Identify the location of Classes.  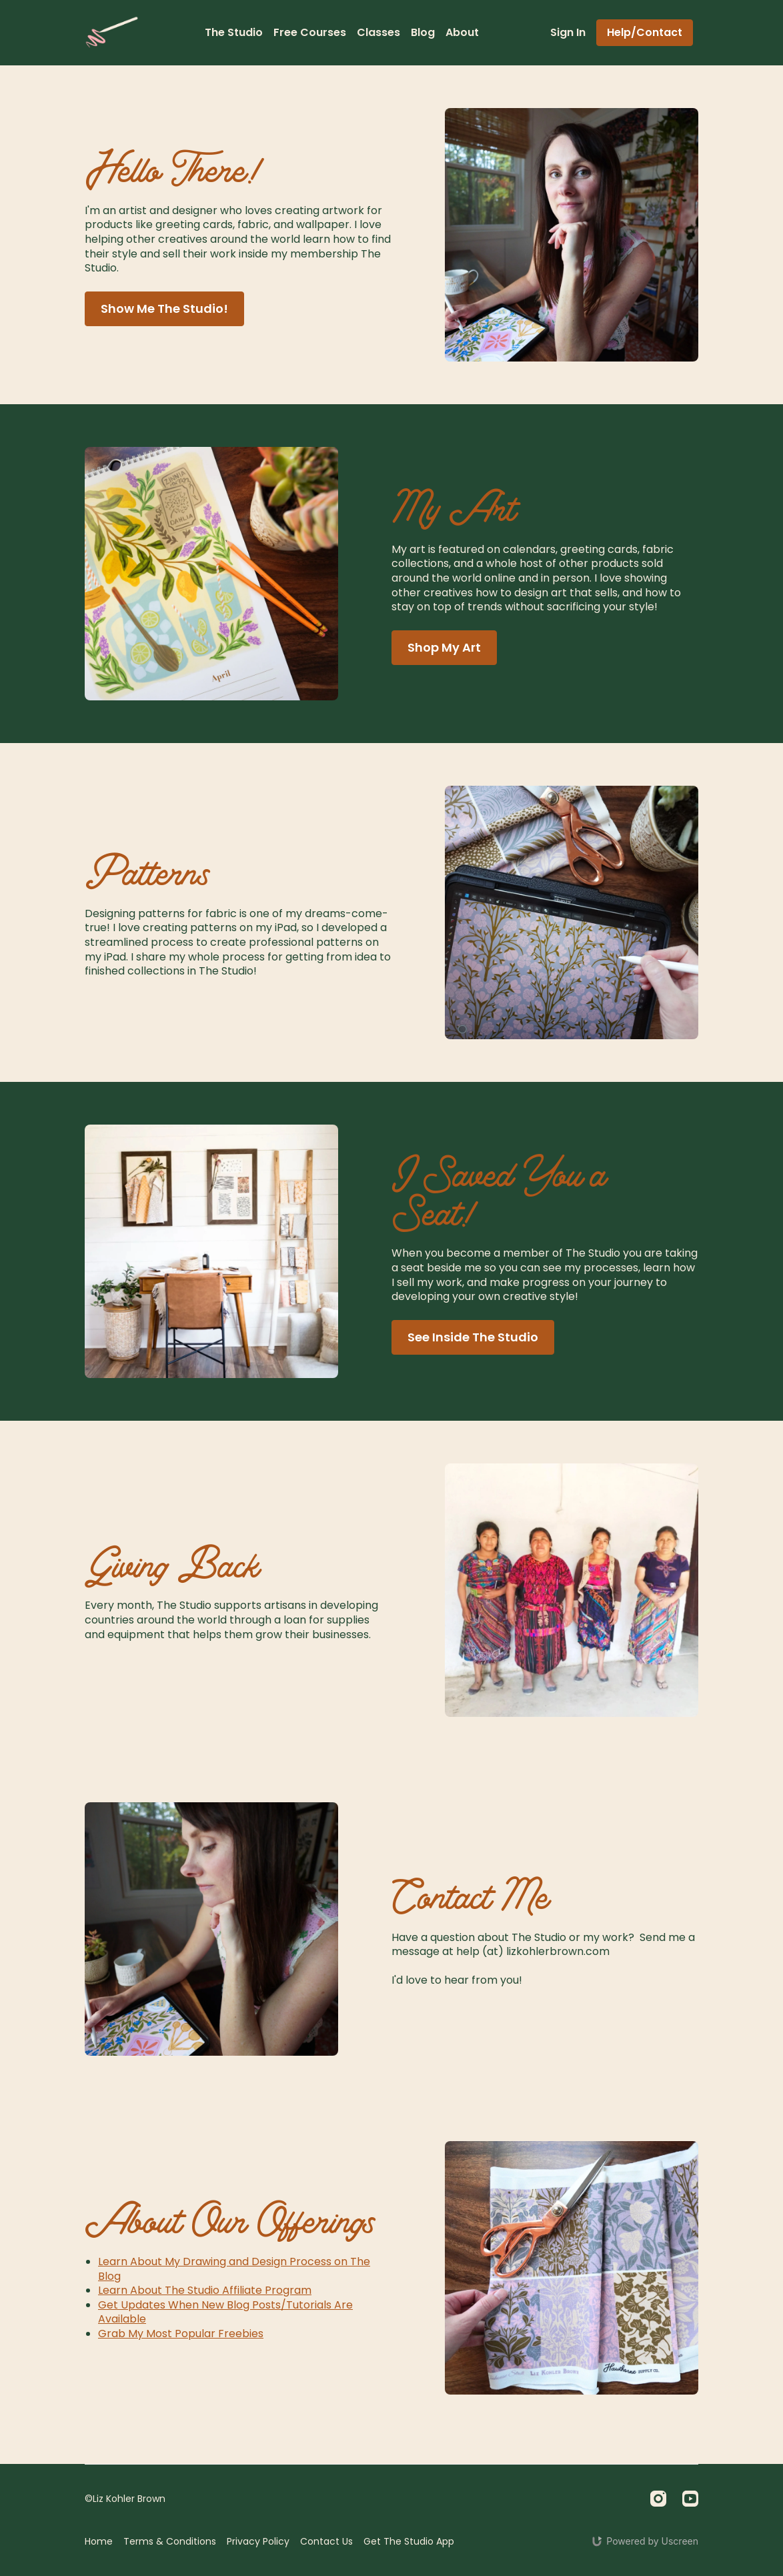
(378, 32).